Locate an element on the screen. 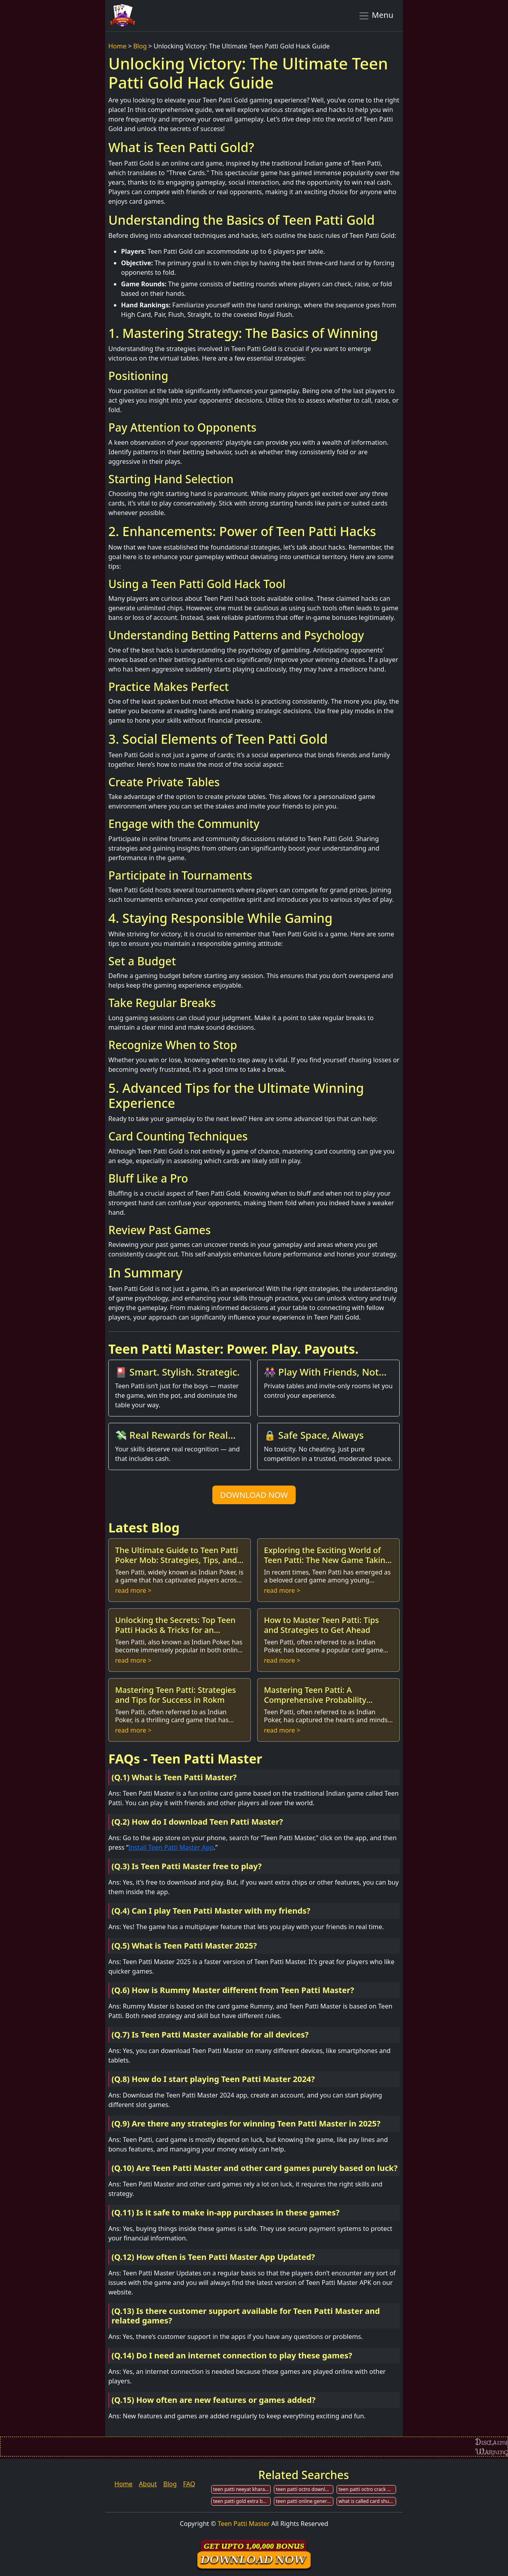 This screenshot has width=508, height=2576. teen patti neeyat kharab hai is located at coordinates (242, 2489).